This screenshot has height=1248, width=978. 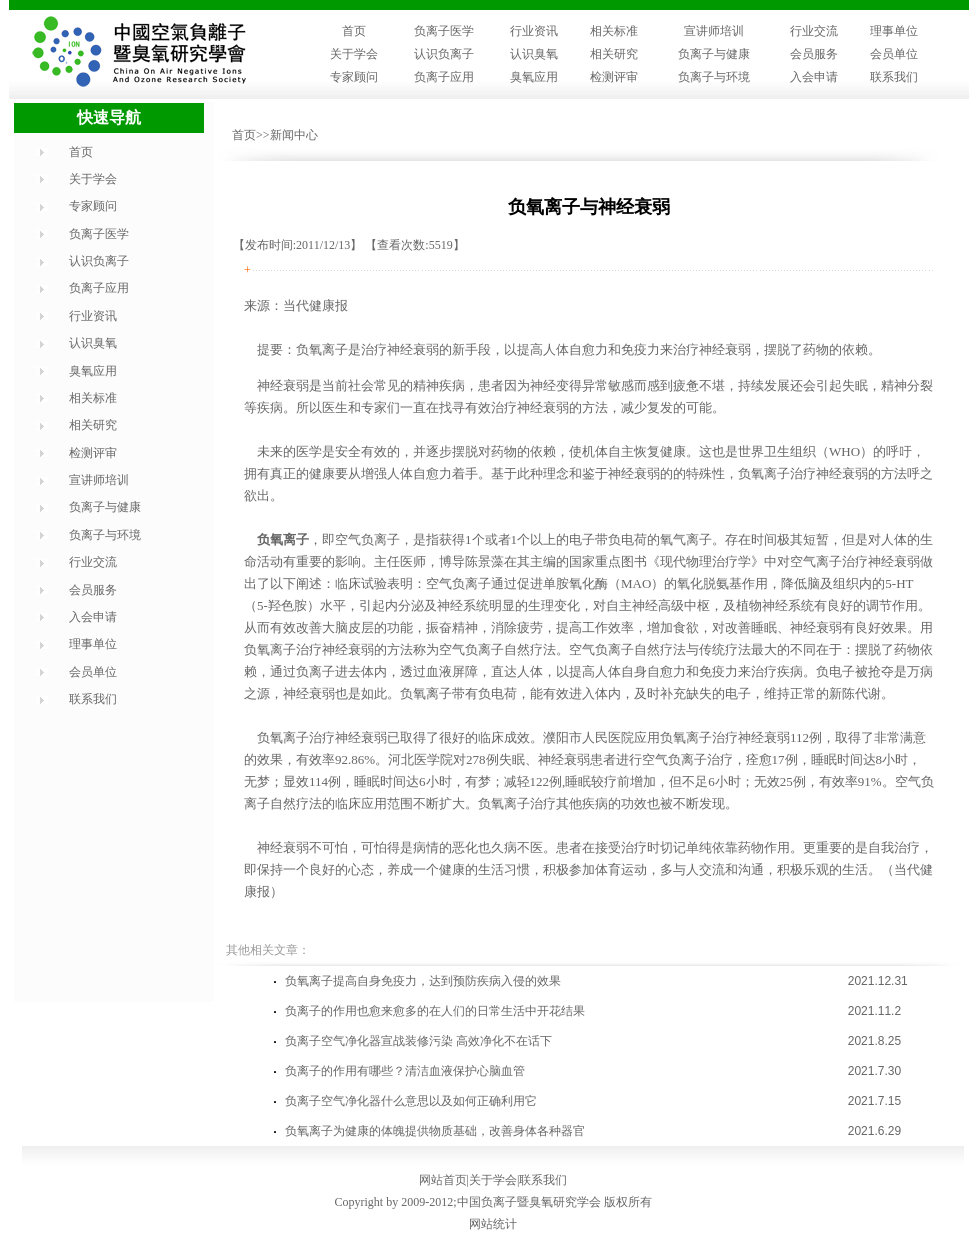 I want to click on 负氧离子, so click(x=283, y=539).